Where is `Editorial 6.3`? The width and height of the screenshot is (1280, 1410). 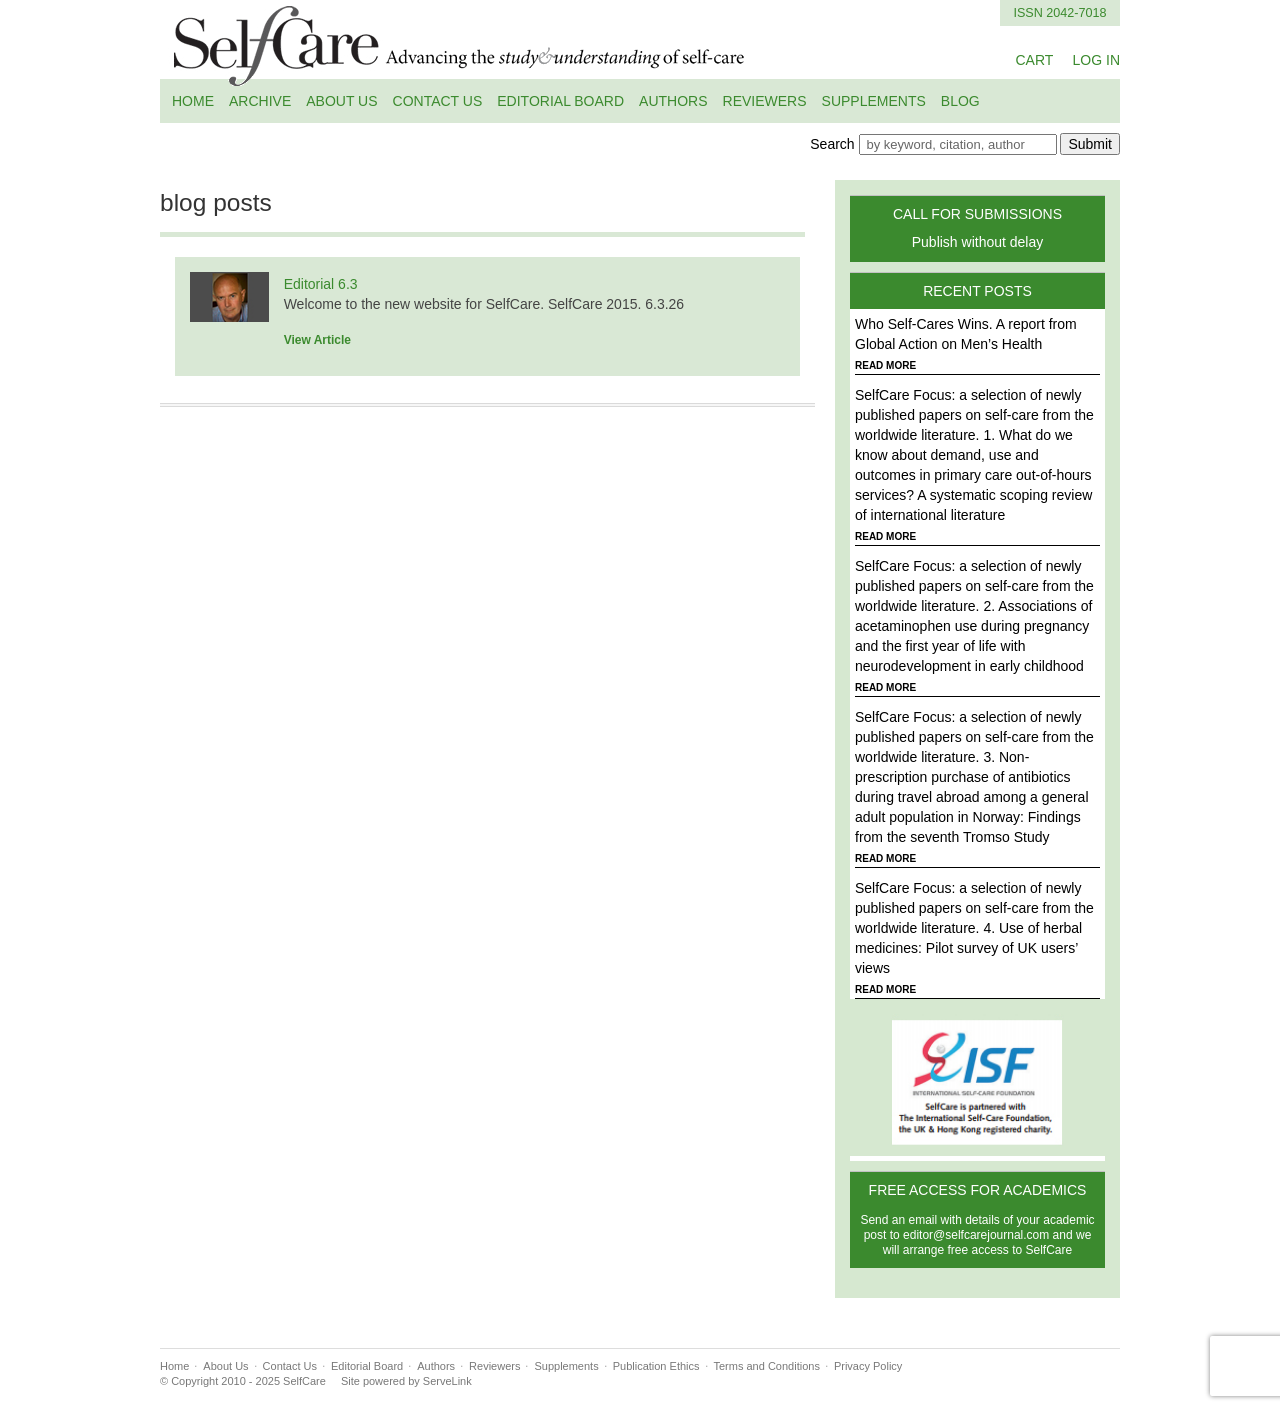 Editorial 6.3 is located at coordinates (321, 284).